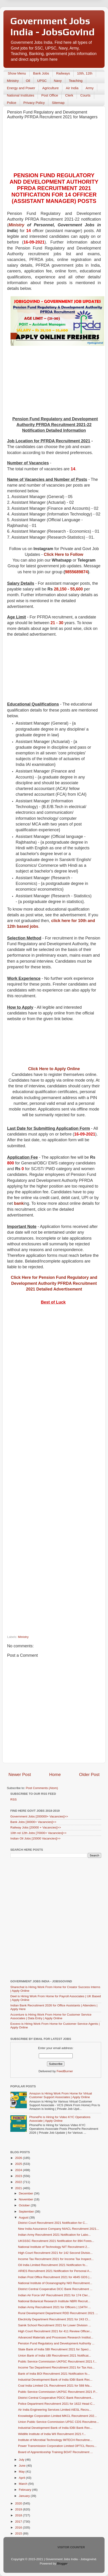 The height and width of the screenshot is (2576, 108). I want to click on Coal India Limited CIL Recruitment 2021 for 588 Ma..., so click(55, 2385).